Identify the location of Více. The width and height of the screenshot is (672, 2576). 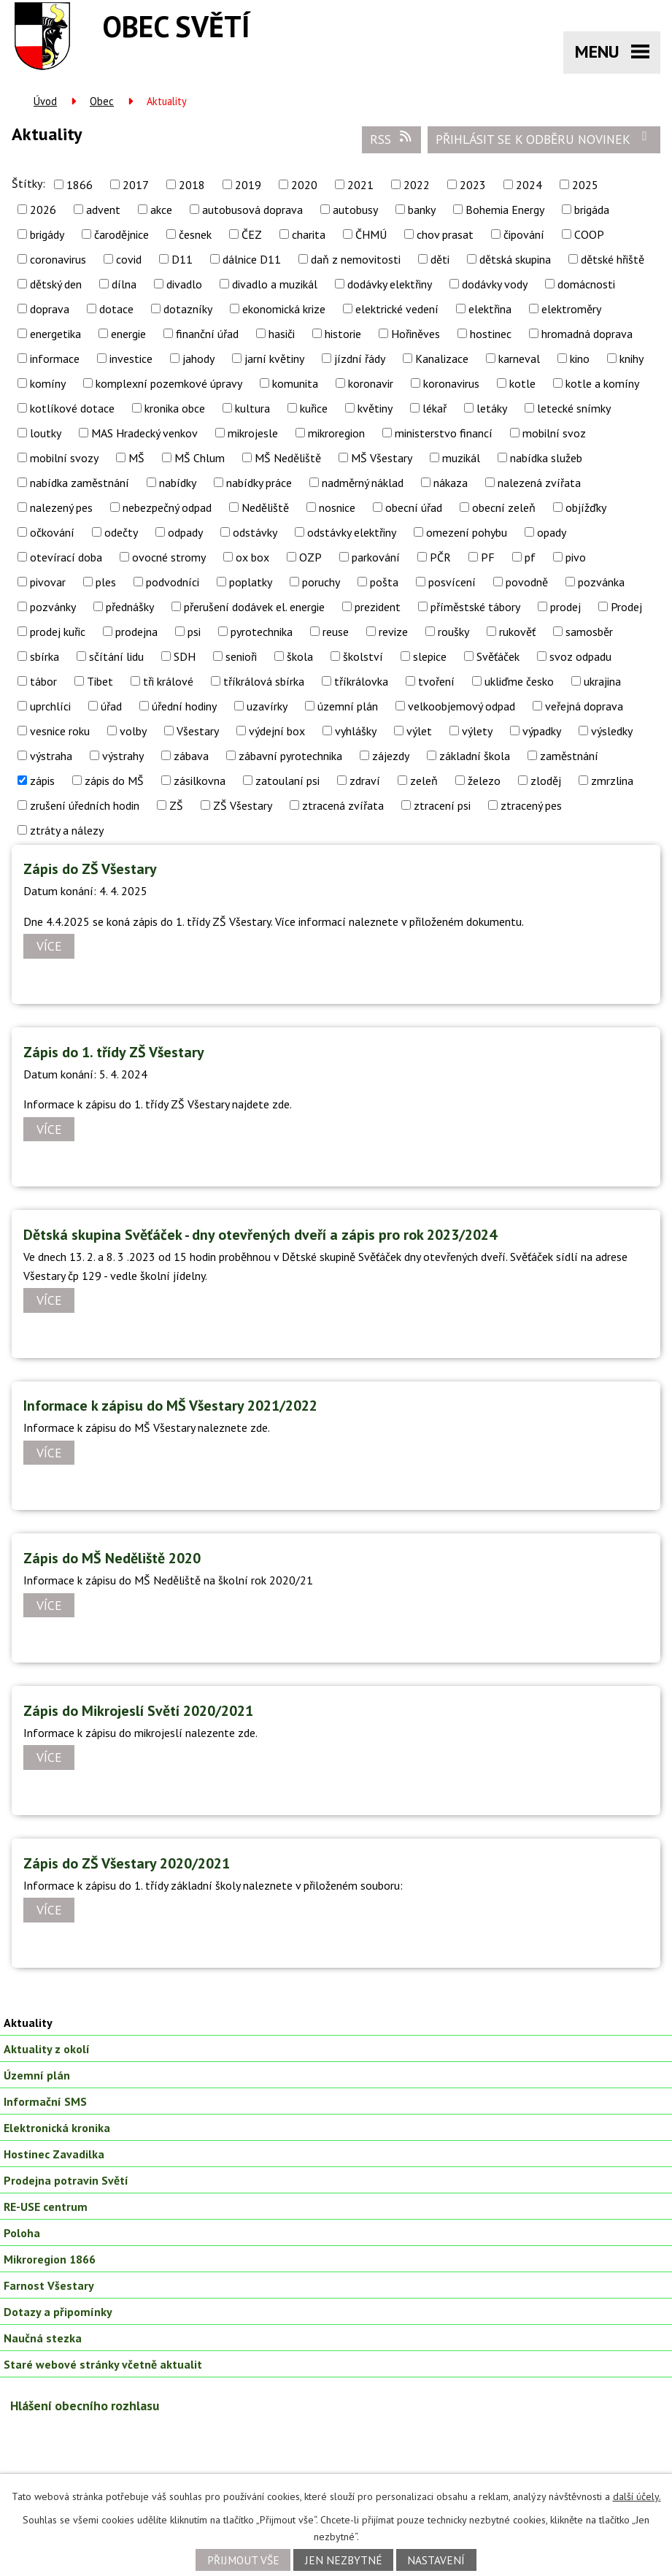
(49, 946).